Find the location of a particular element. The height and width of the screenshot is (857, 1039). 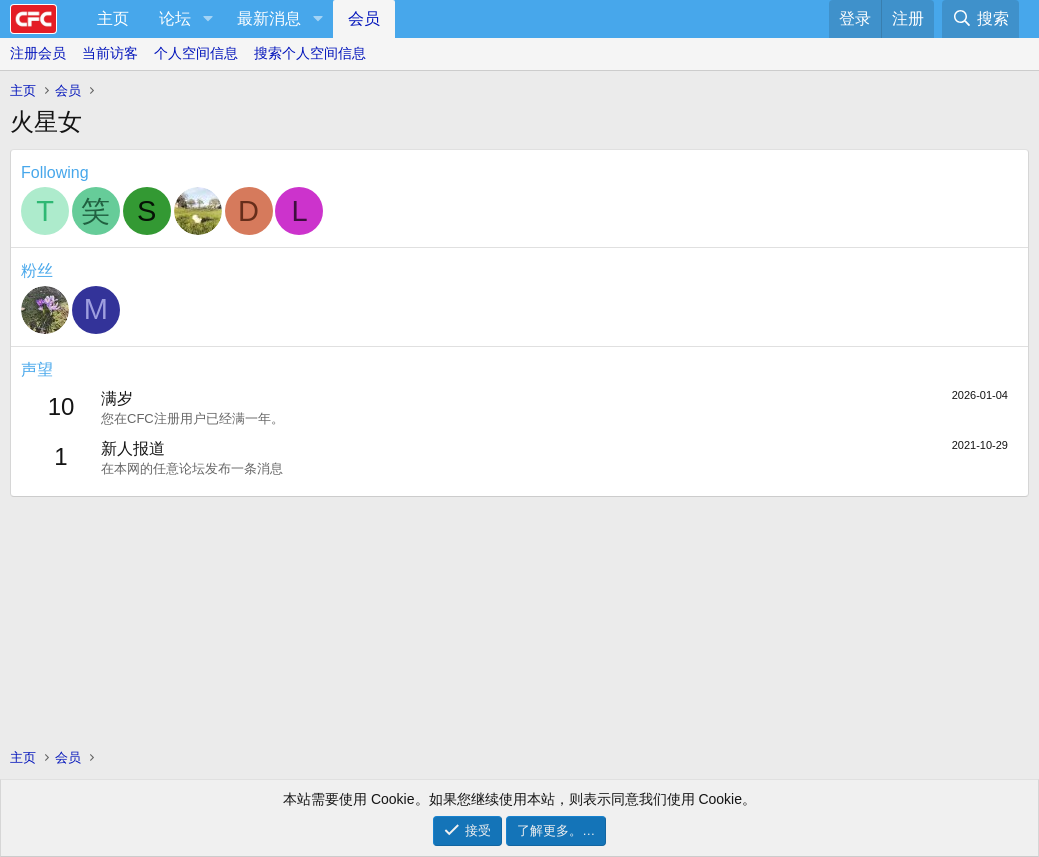

会员 is located at coordinates (364, 18).